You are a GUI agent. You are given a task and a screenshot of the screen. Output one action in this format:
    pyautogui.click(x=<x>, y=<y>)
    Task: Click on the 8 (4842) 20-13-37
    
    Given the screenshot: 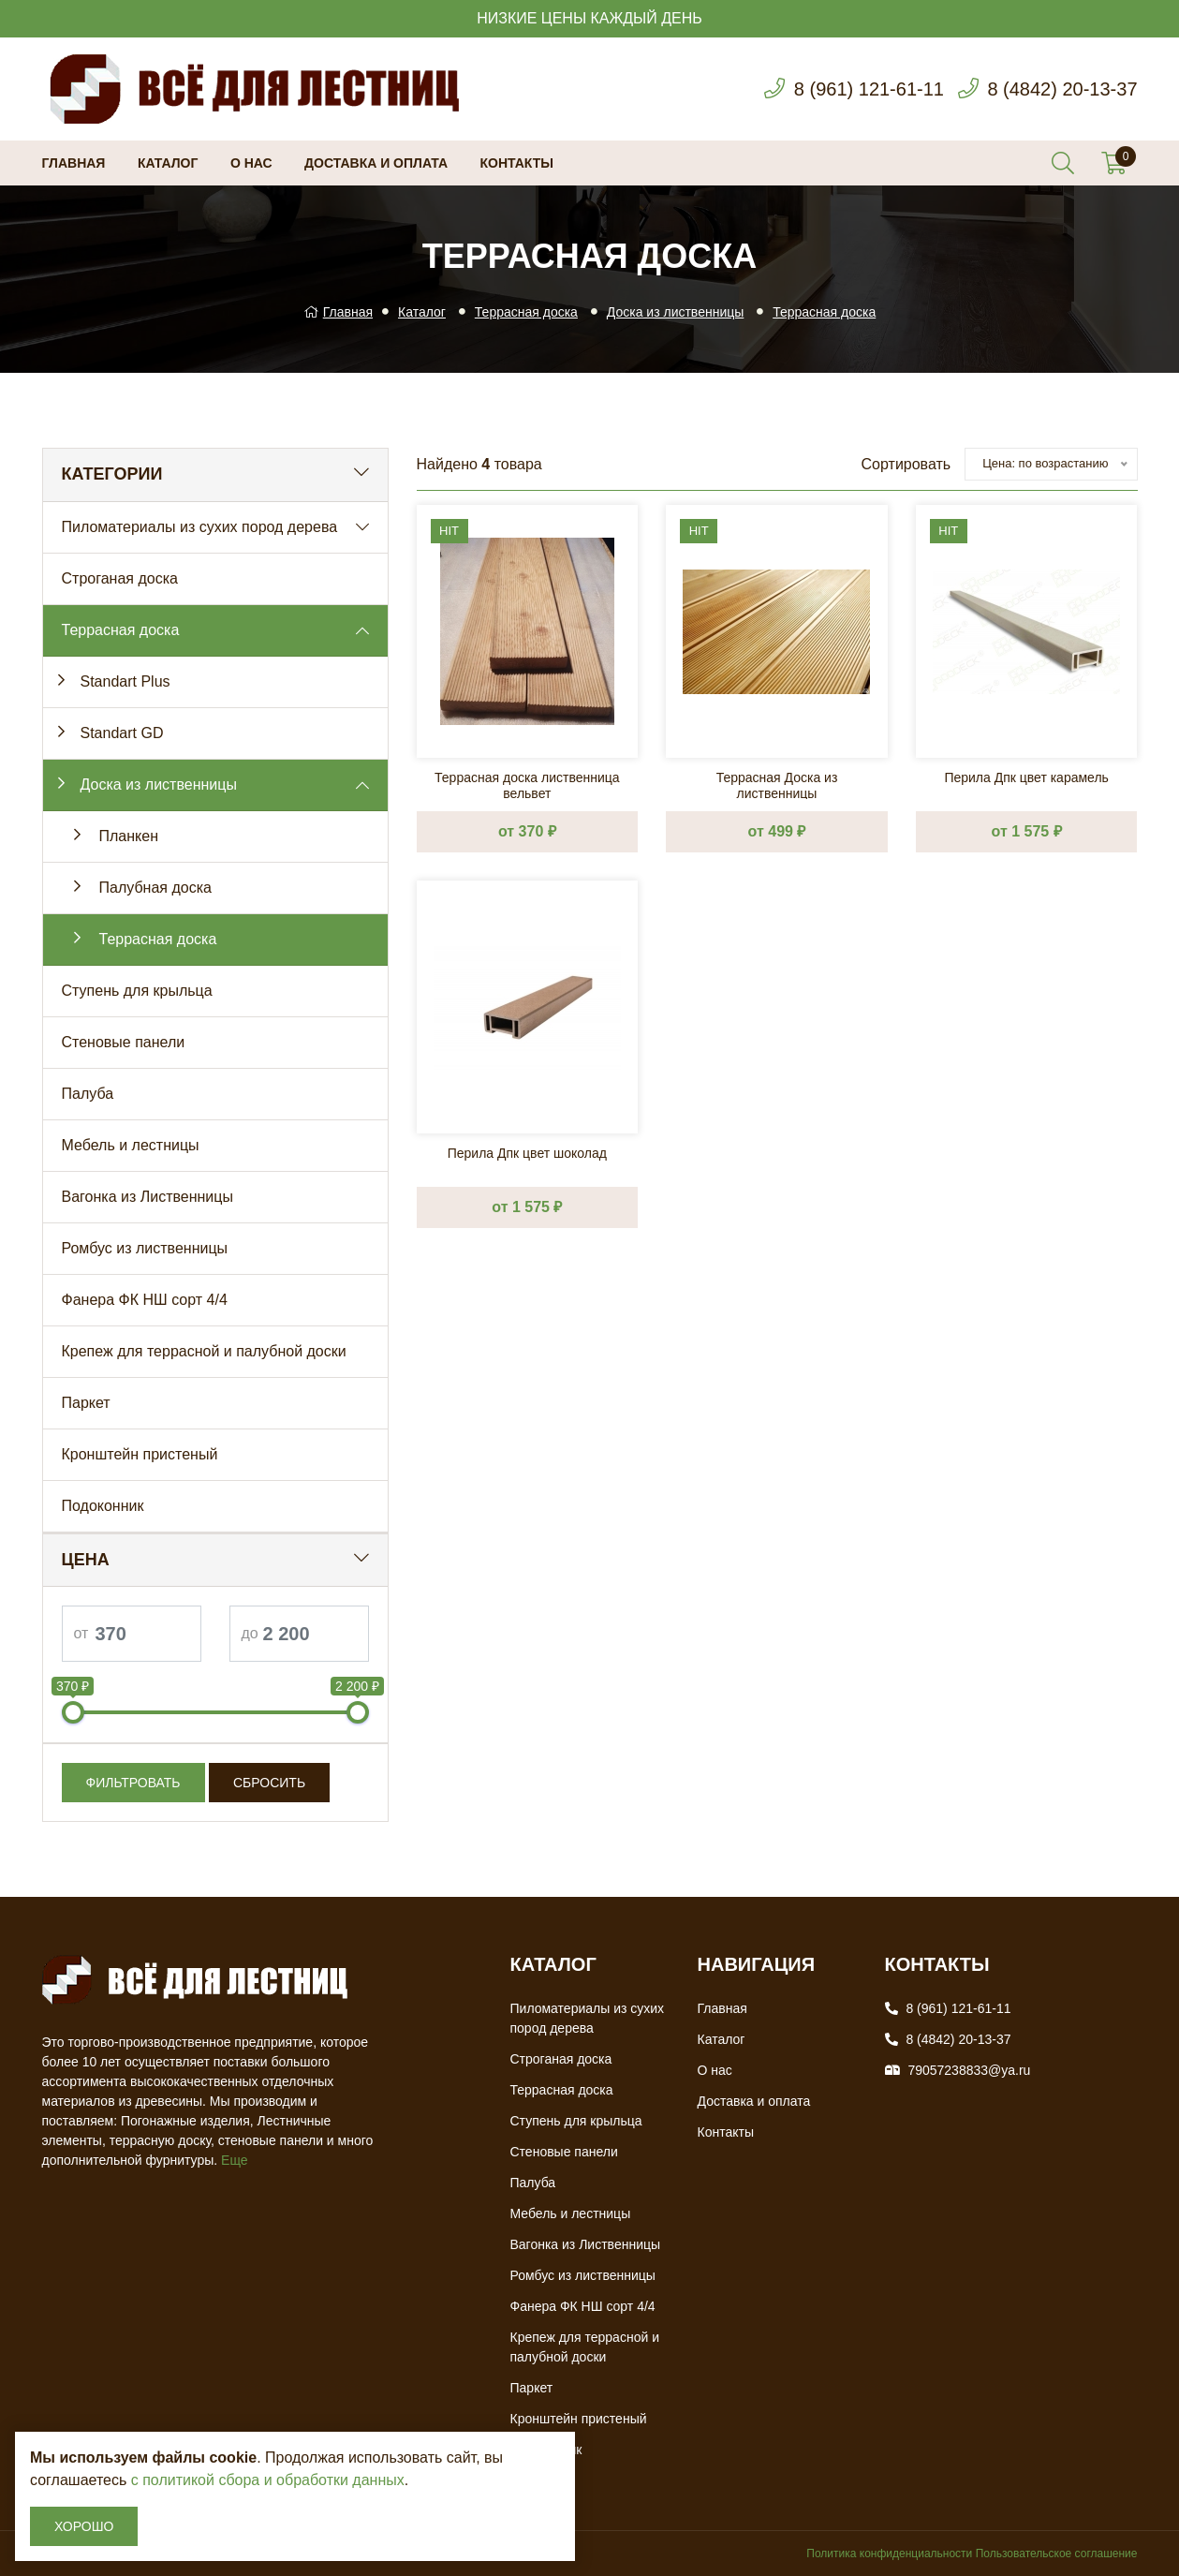 What is the action you would take?
    pyautogui.click(x=1062, y=89)
    